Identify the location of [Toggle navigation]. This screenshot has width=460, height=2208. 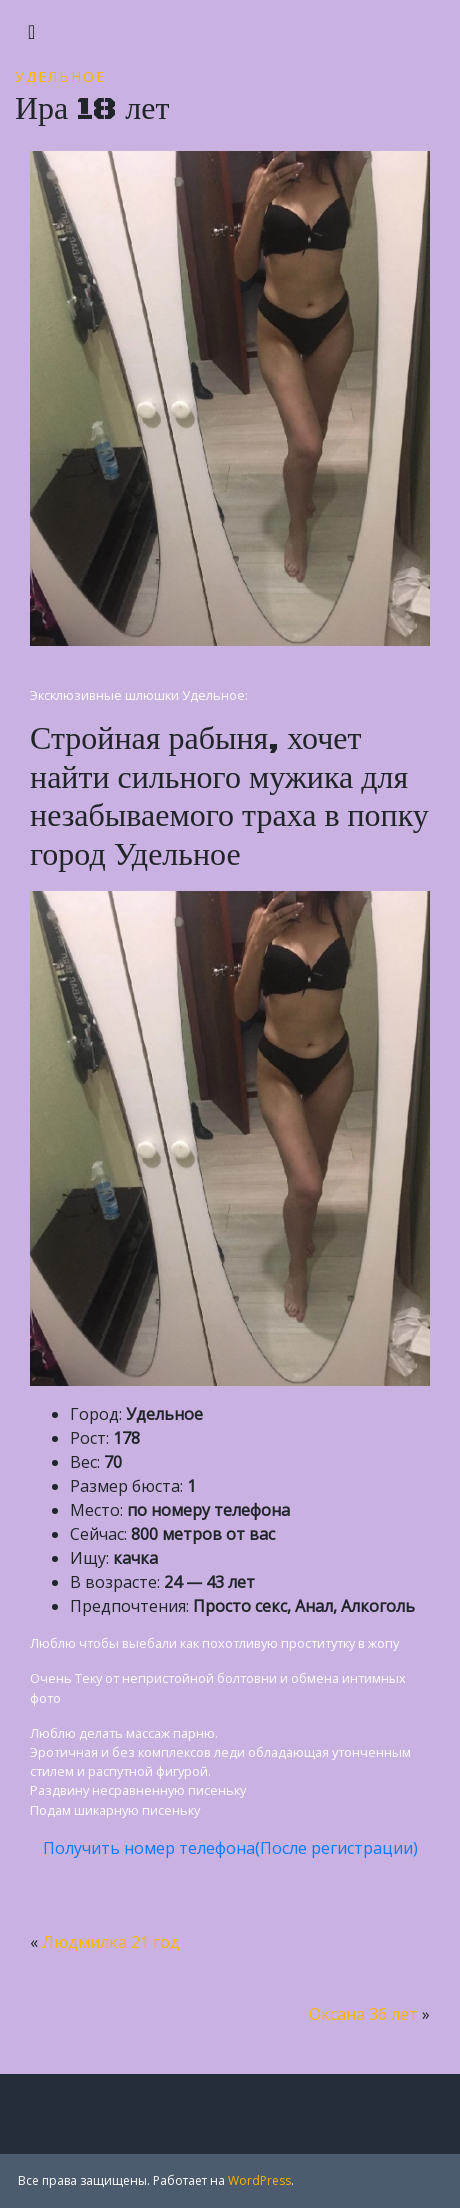
(31, 32).